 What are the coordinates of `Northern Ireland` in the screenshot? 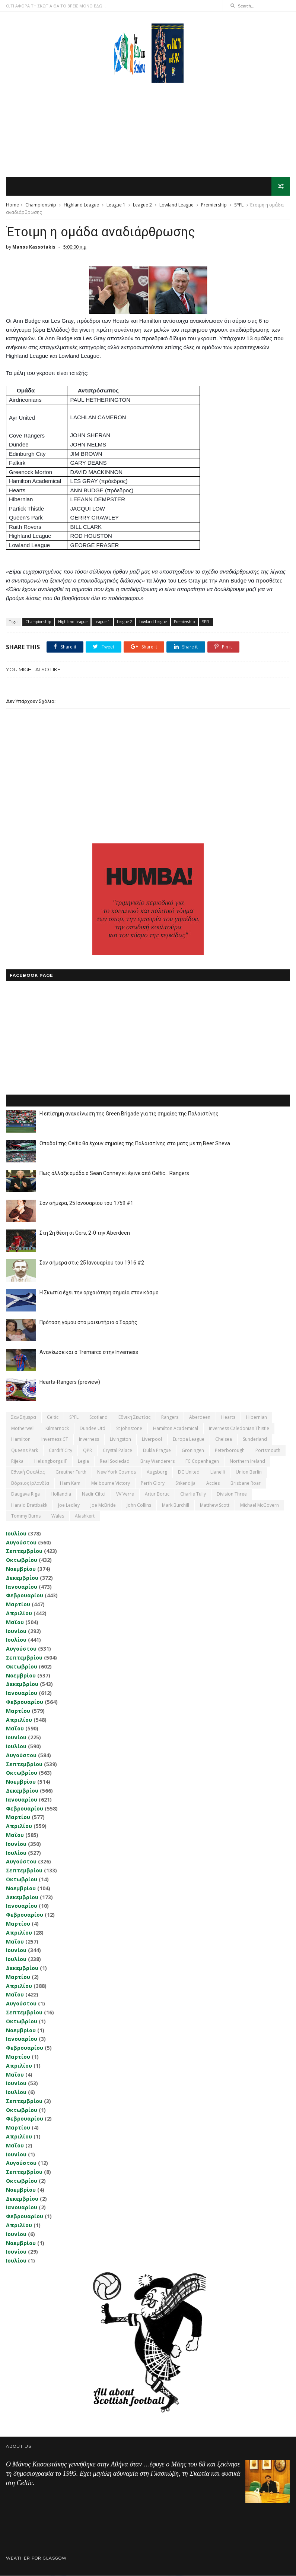 It's located at (247, 1461).